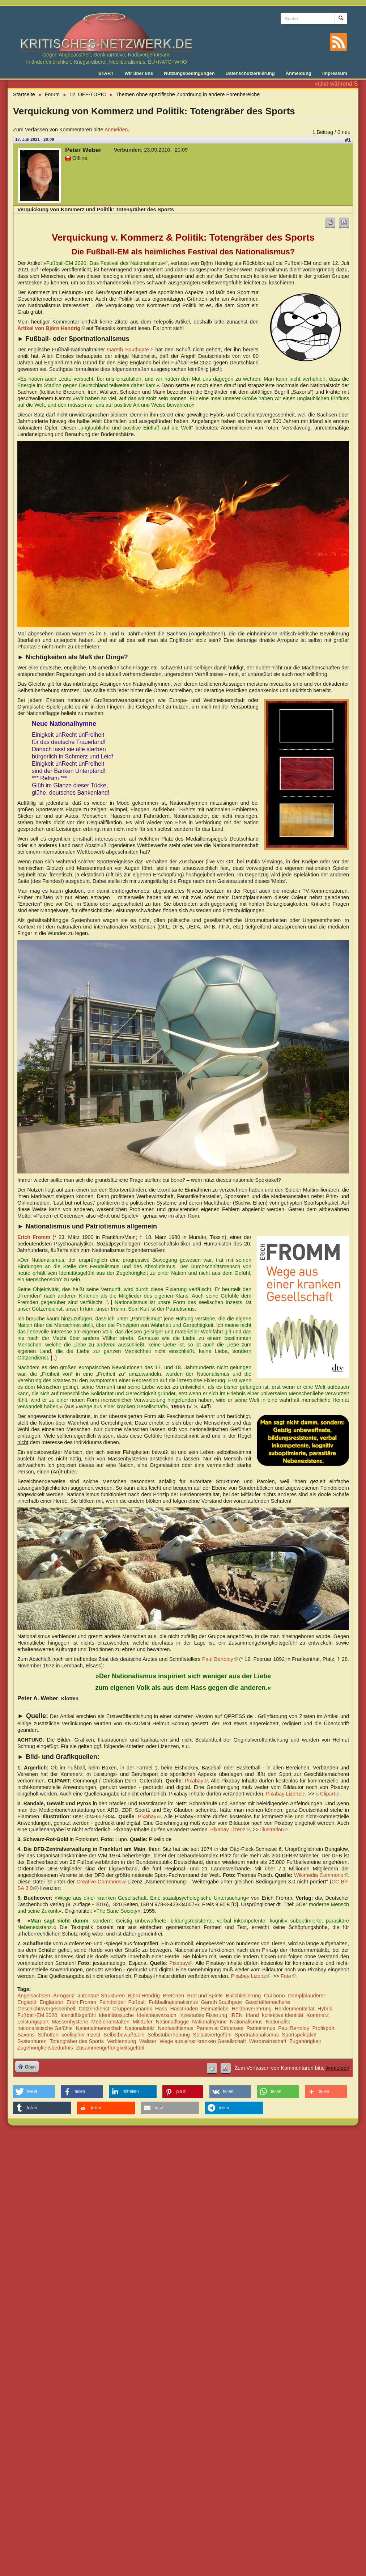 The height and width of the screenshot is (2576, 366). Describe the element at coordinates (348, 140) in the screenshot. I see `#1` at that location.